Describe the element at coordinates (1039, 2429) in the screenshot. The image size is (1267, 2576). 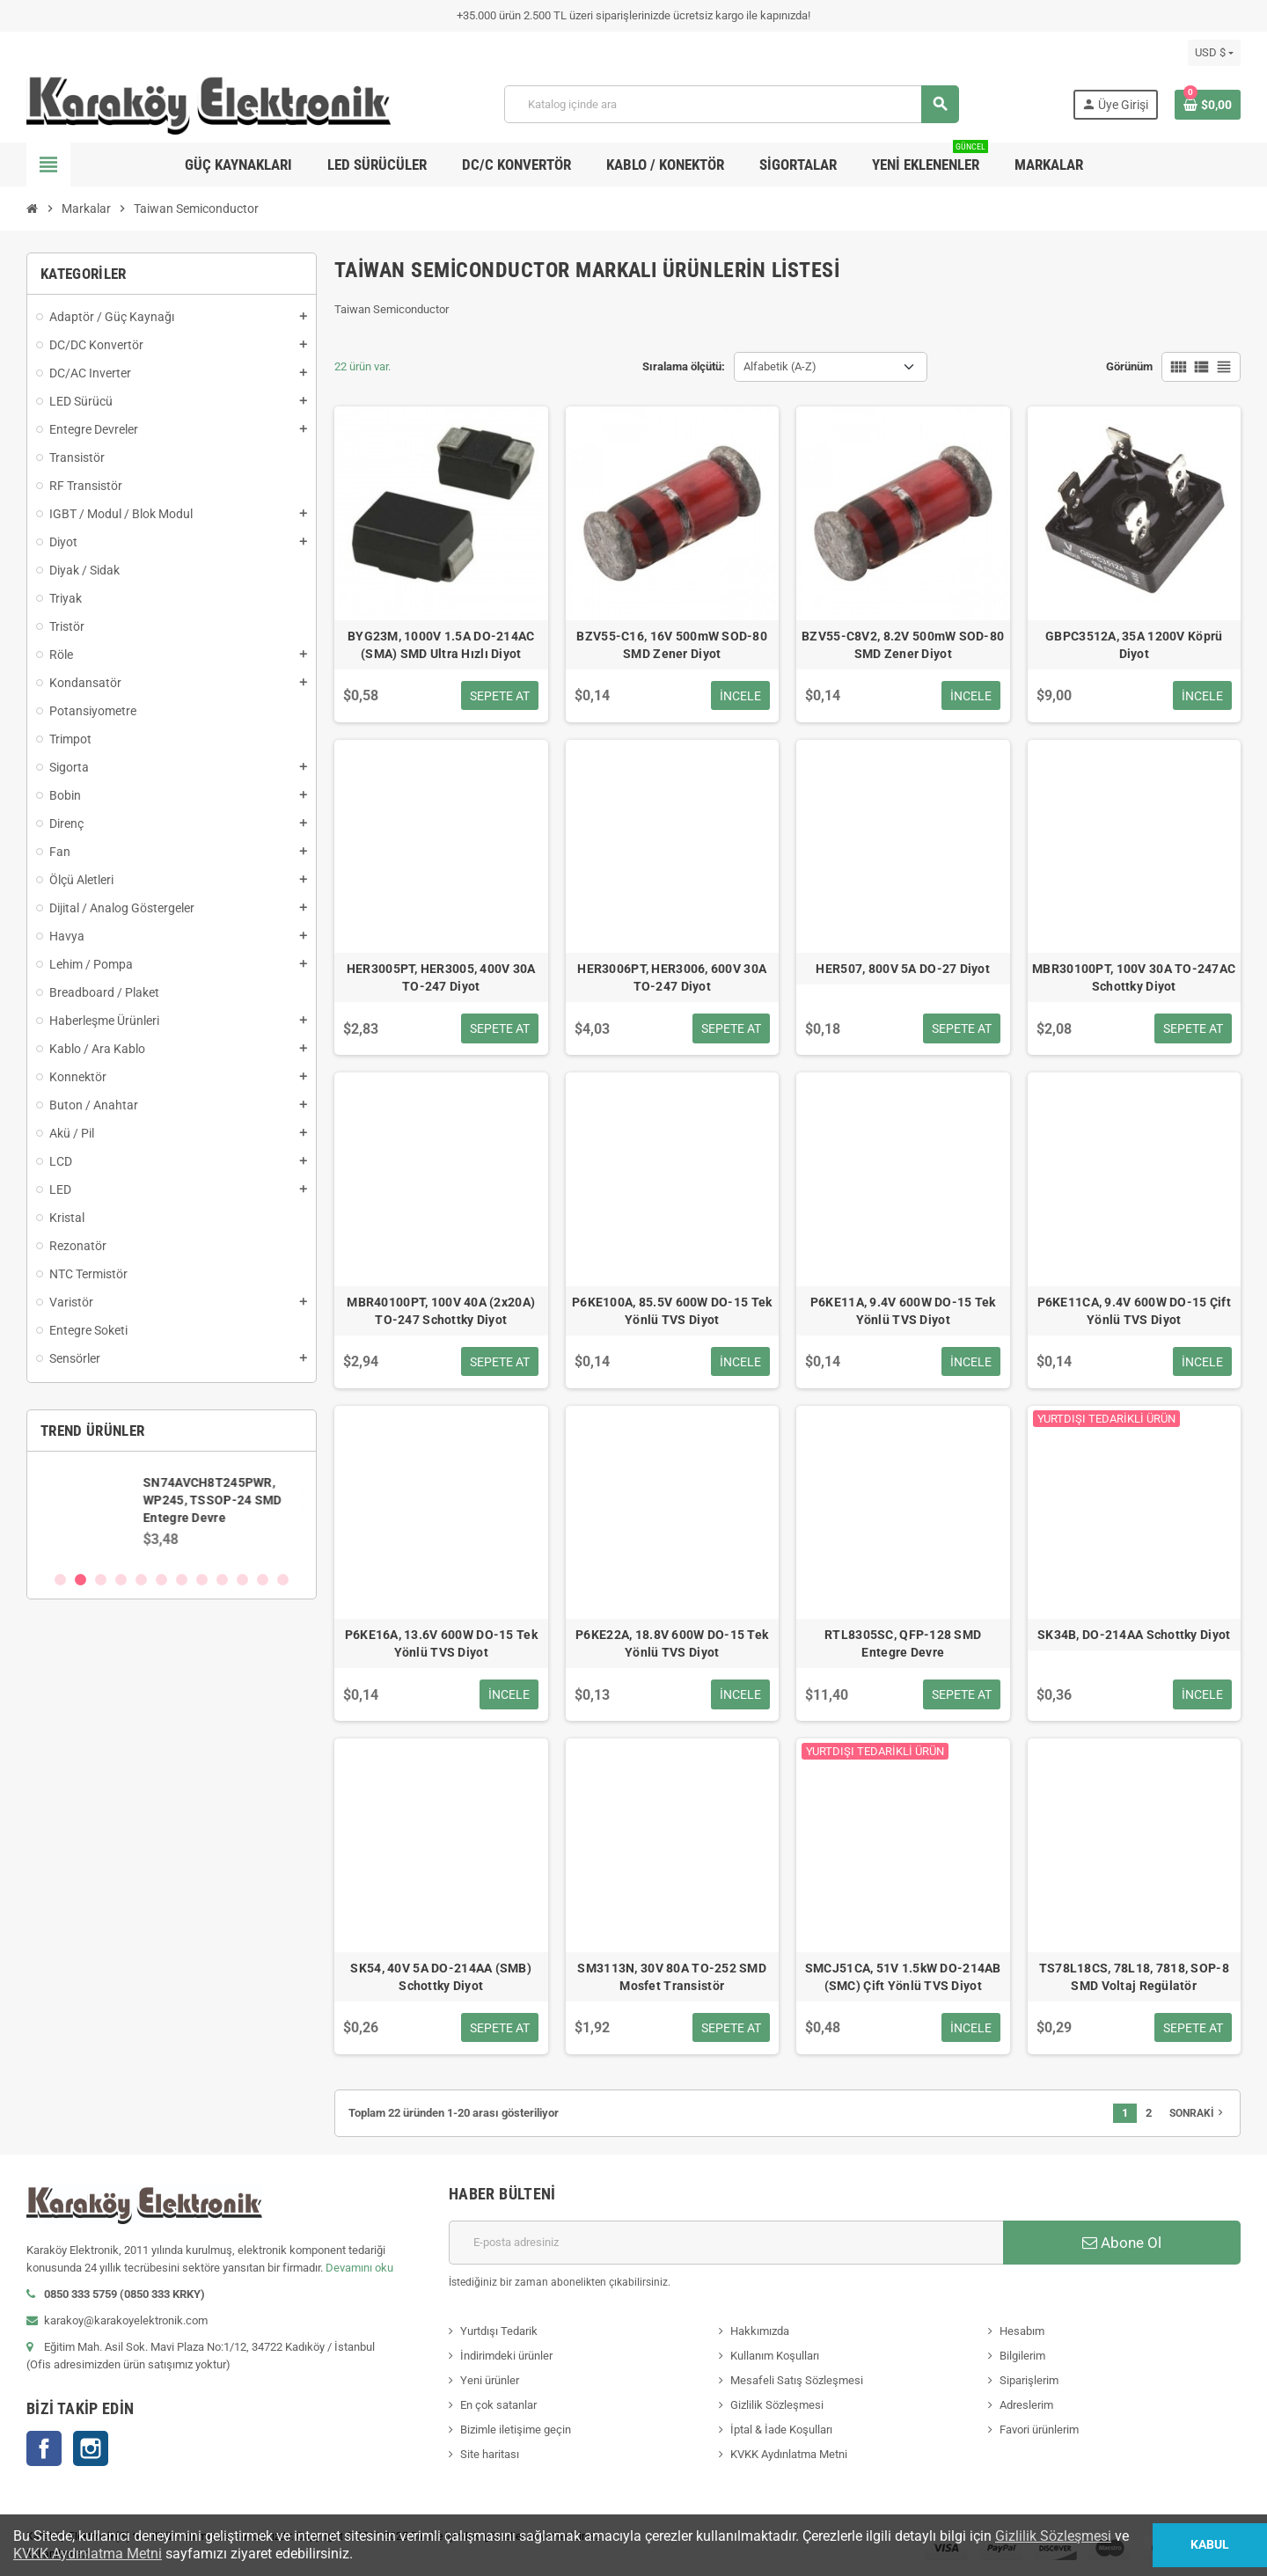
I see `Favori ürünlerim` at that location.